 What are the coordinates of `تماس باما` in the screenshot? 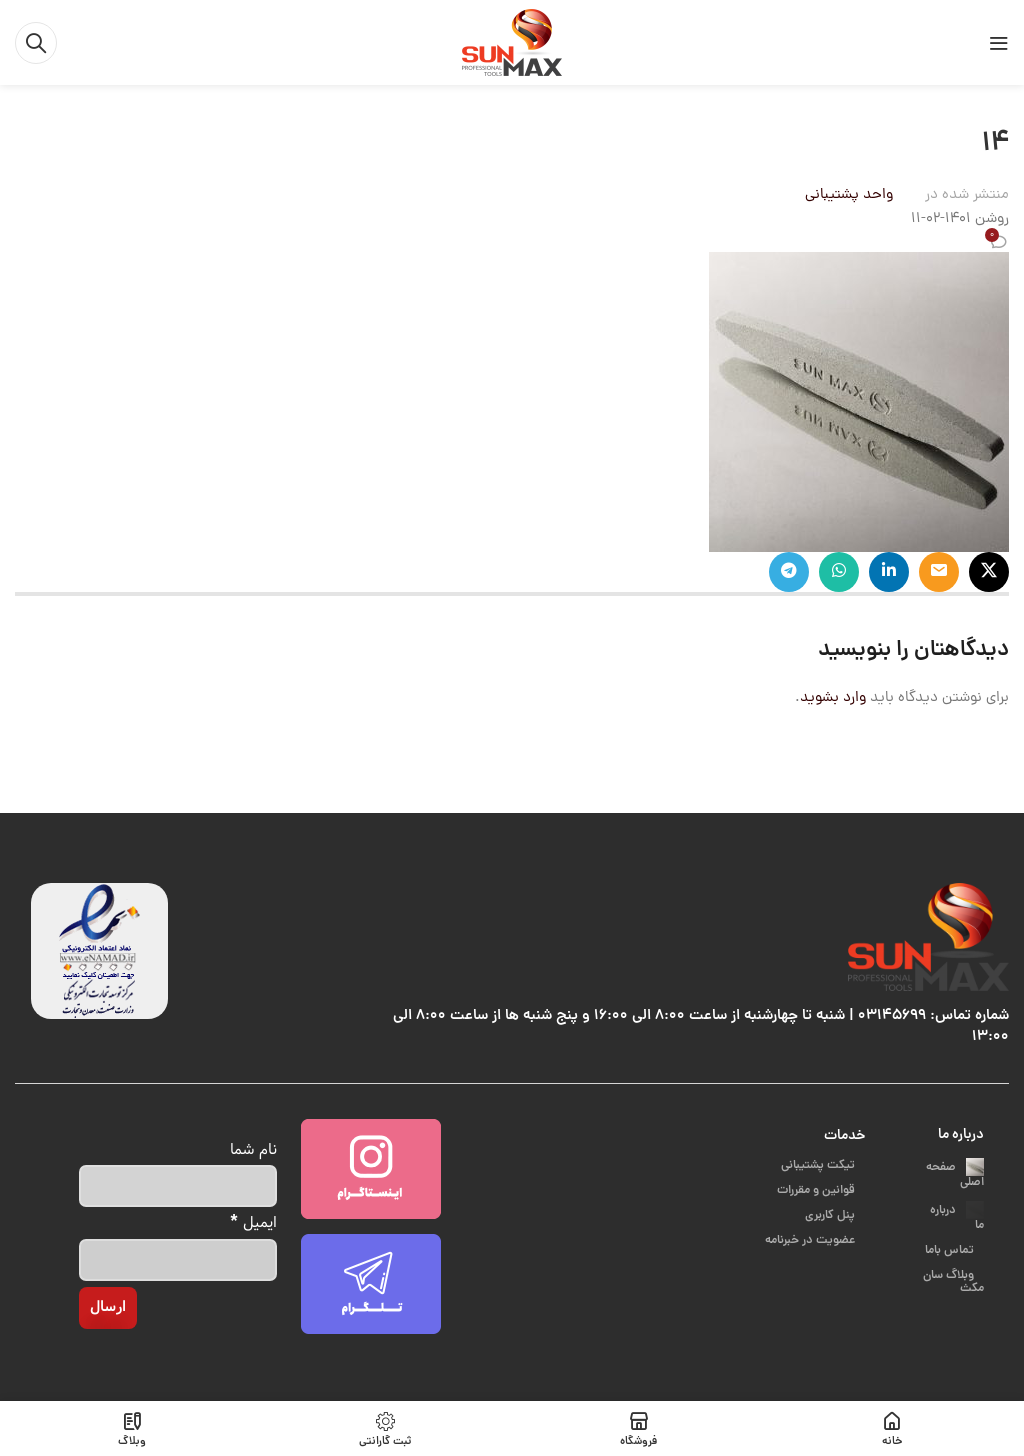 It's located at (951, 1232).